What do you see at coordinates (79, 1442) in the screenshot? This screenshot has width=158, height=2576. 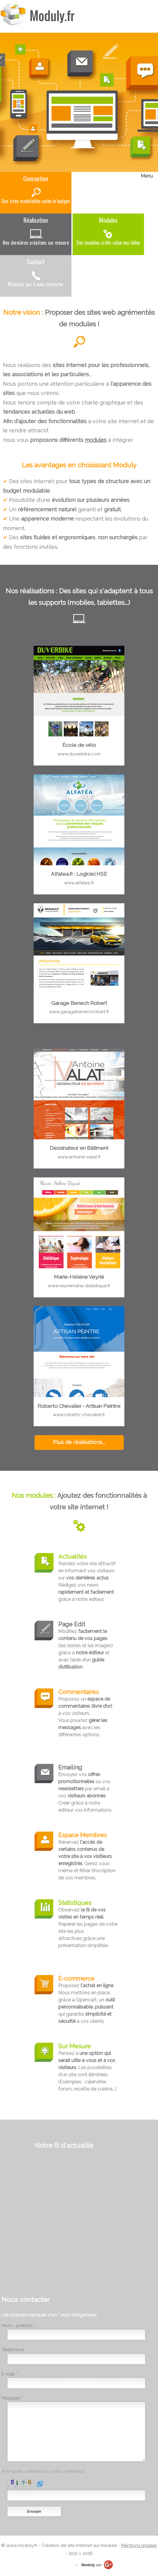 I see `Plus de réalisations...` at bounding box center [79, 1442].